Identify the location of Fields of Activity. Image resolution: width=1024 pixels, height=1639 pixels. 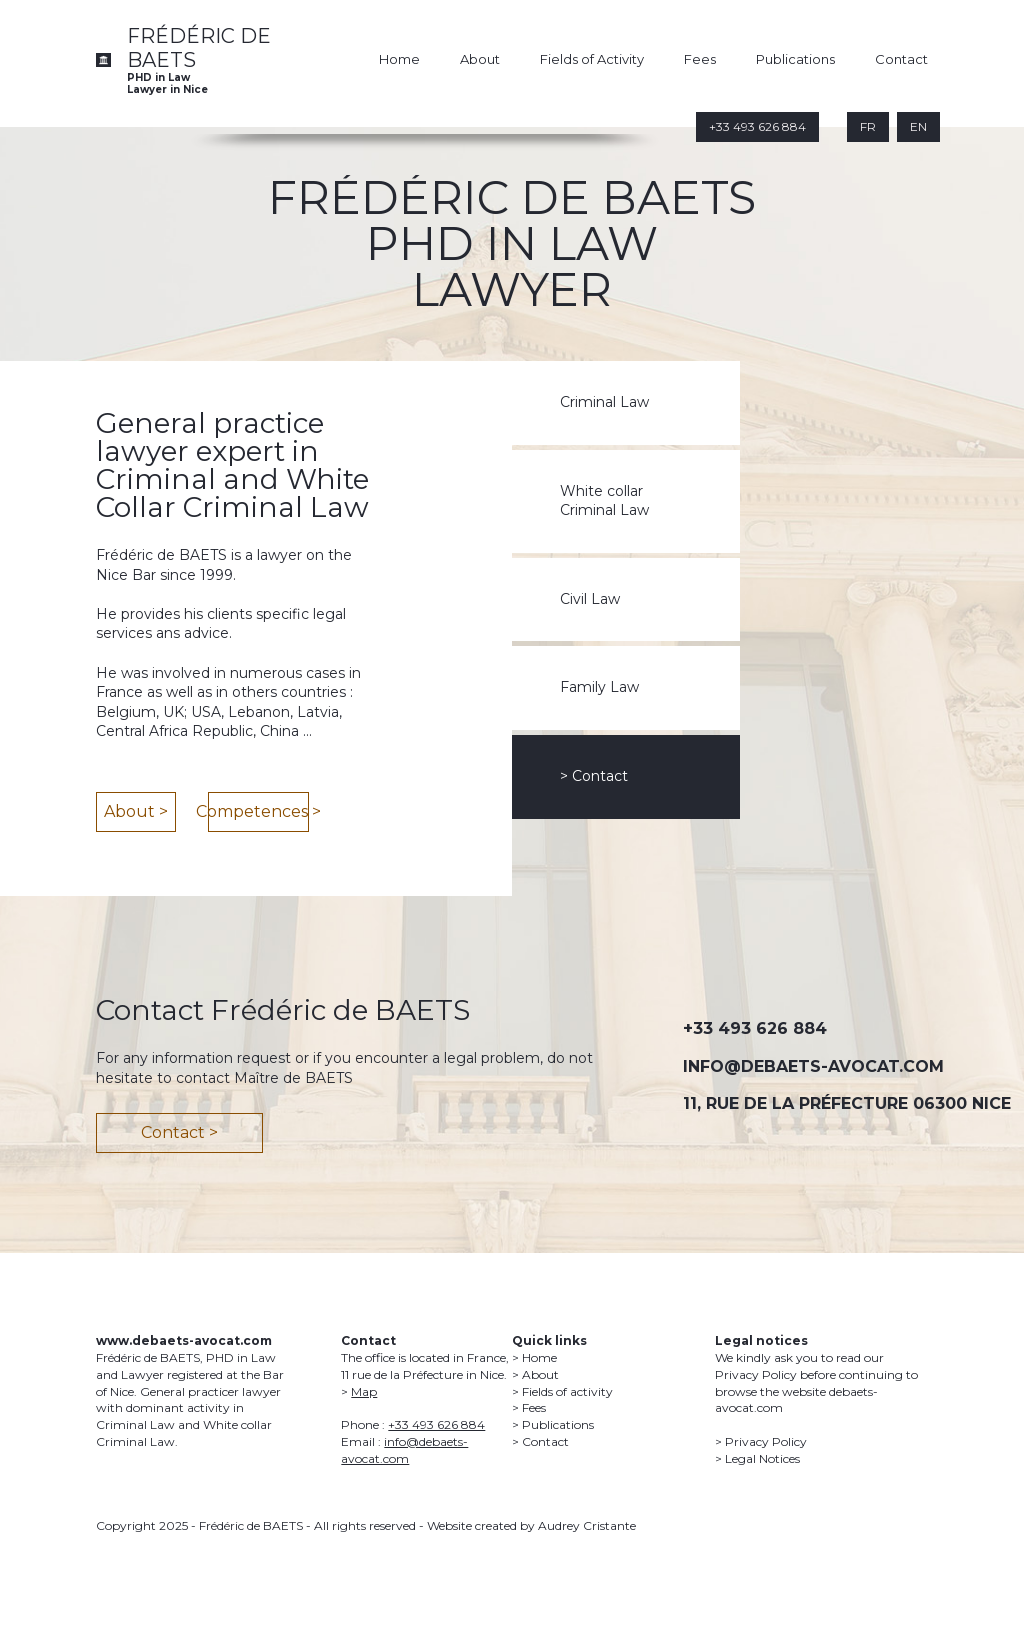
(592, 59).